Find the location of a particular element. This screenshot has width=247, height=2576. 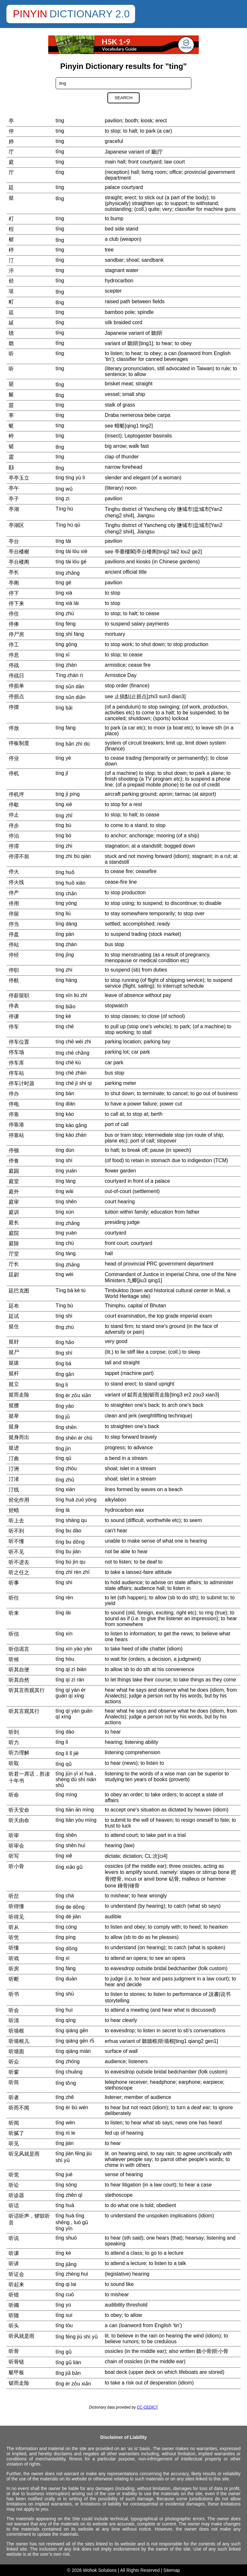

Pinyin is located at coordinates (30, 14).